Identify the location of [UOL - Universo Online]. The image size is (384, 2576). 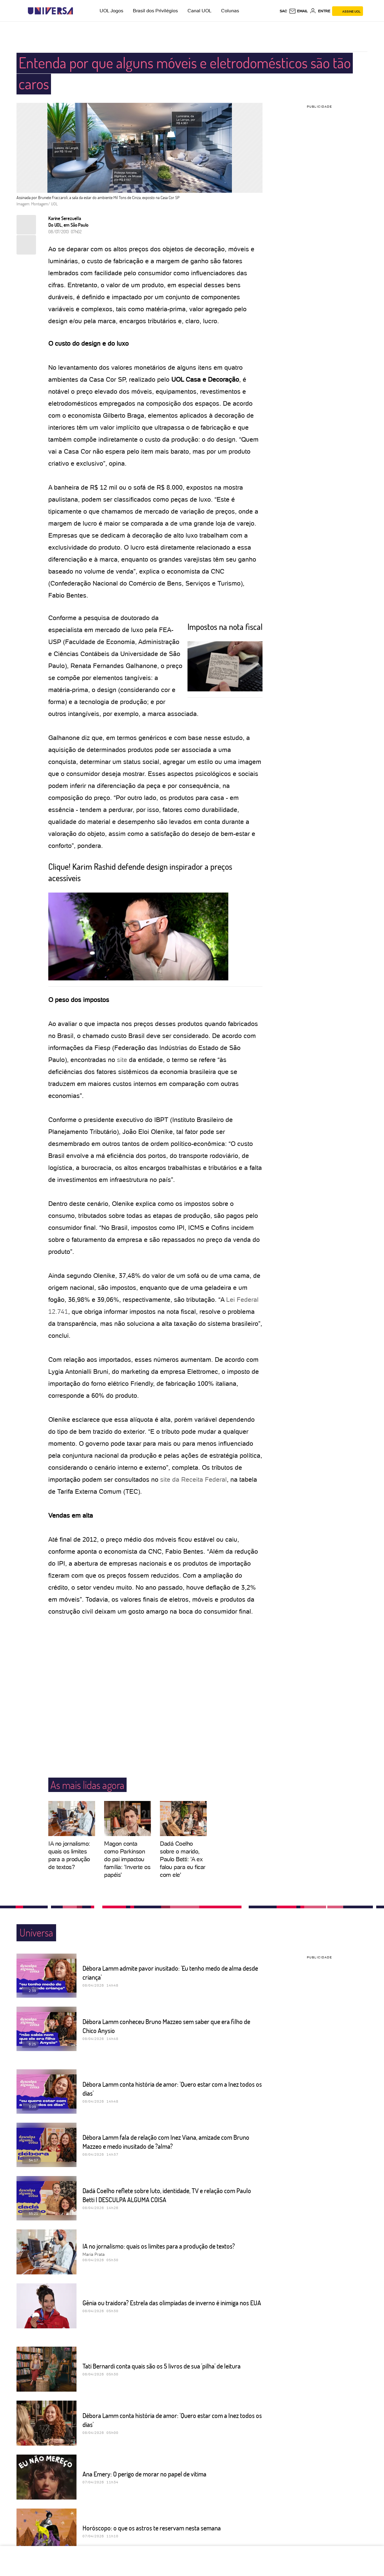
(78, 10).